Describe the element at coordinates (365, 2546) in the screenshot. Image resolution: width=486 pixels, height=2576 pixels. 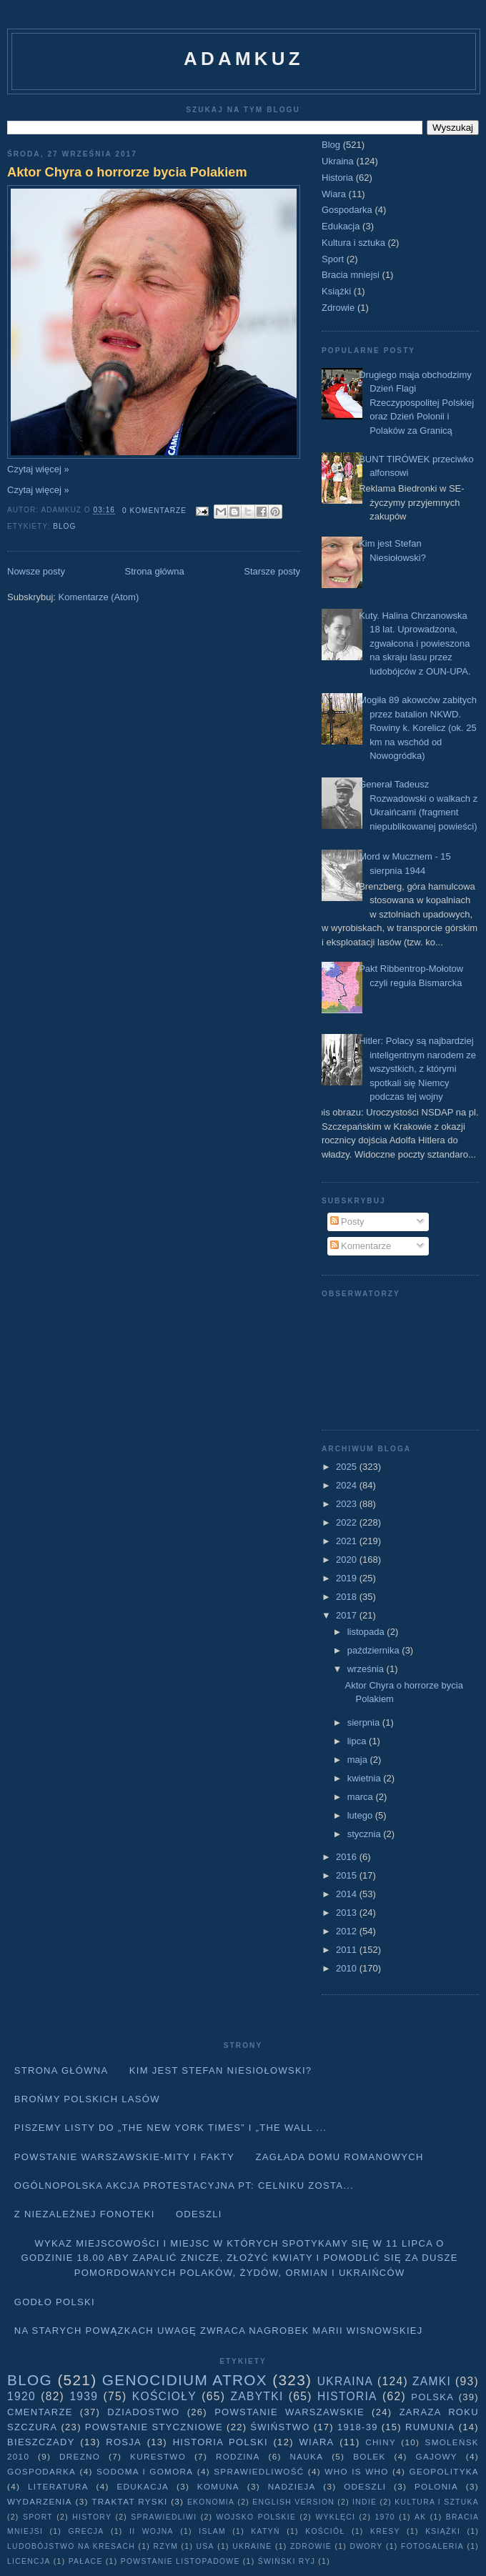
I see `dwory` at that location.